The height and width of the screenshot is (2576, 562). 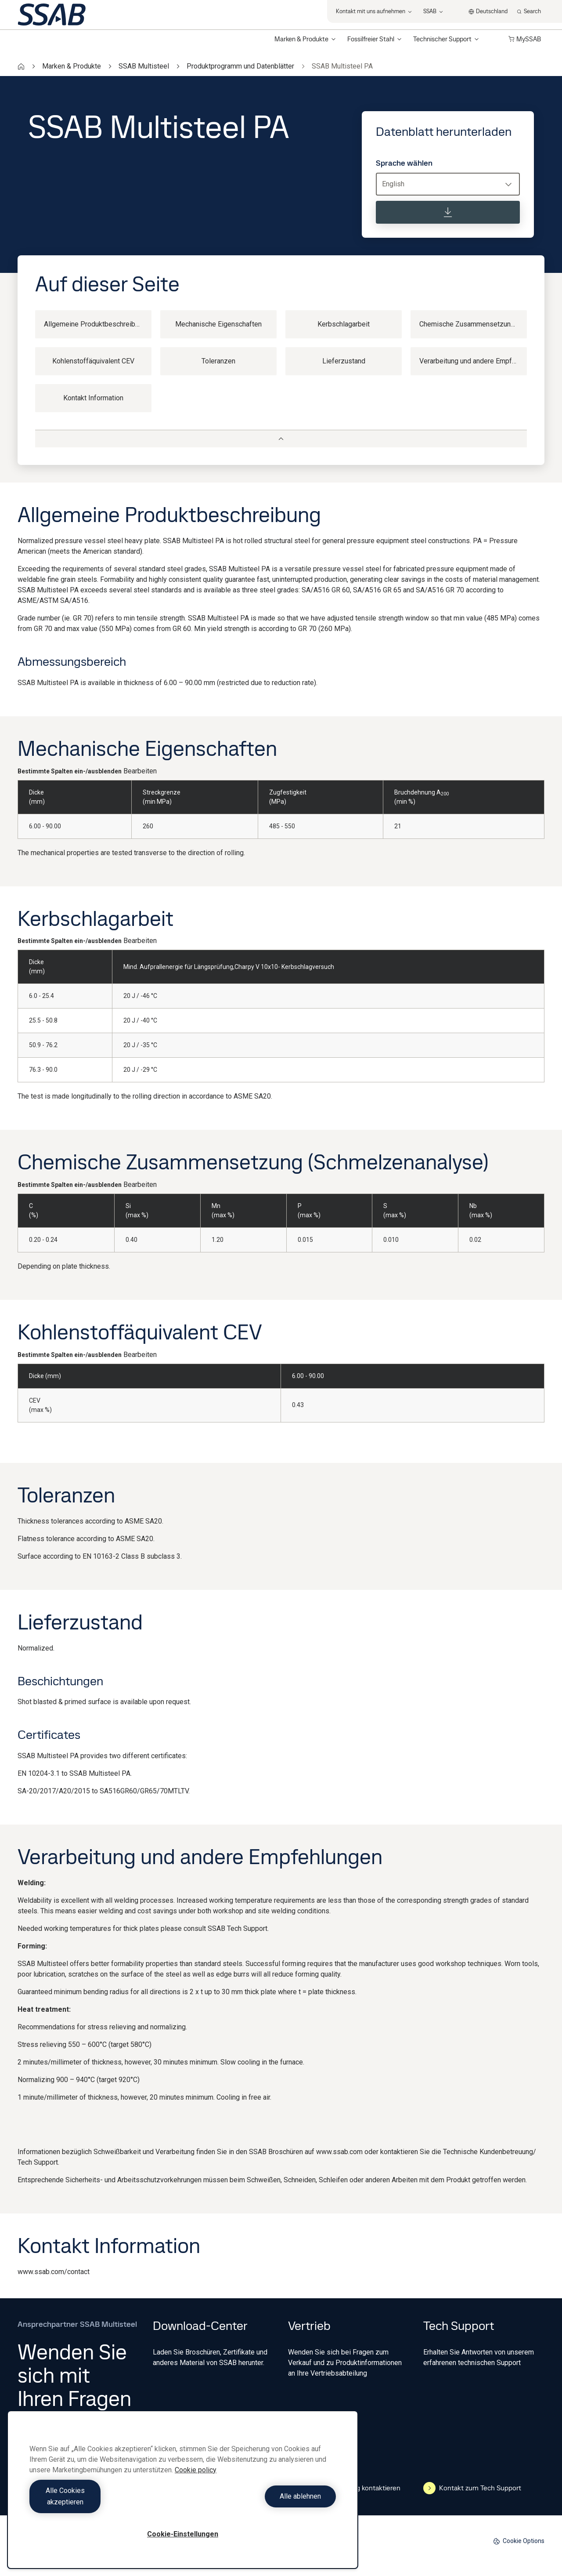 I want to click on Alle Cookies akzeptieren, so click(x=104, y=2502).